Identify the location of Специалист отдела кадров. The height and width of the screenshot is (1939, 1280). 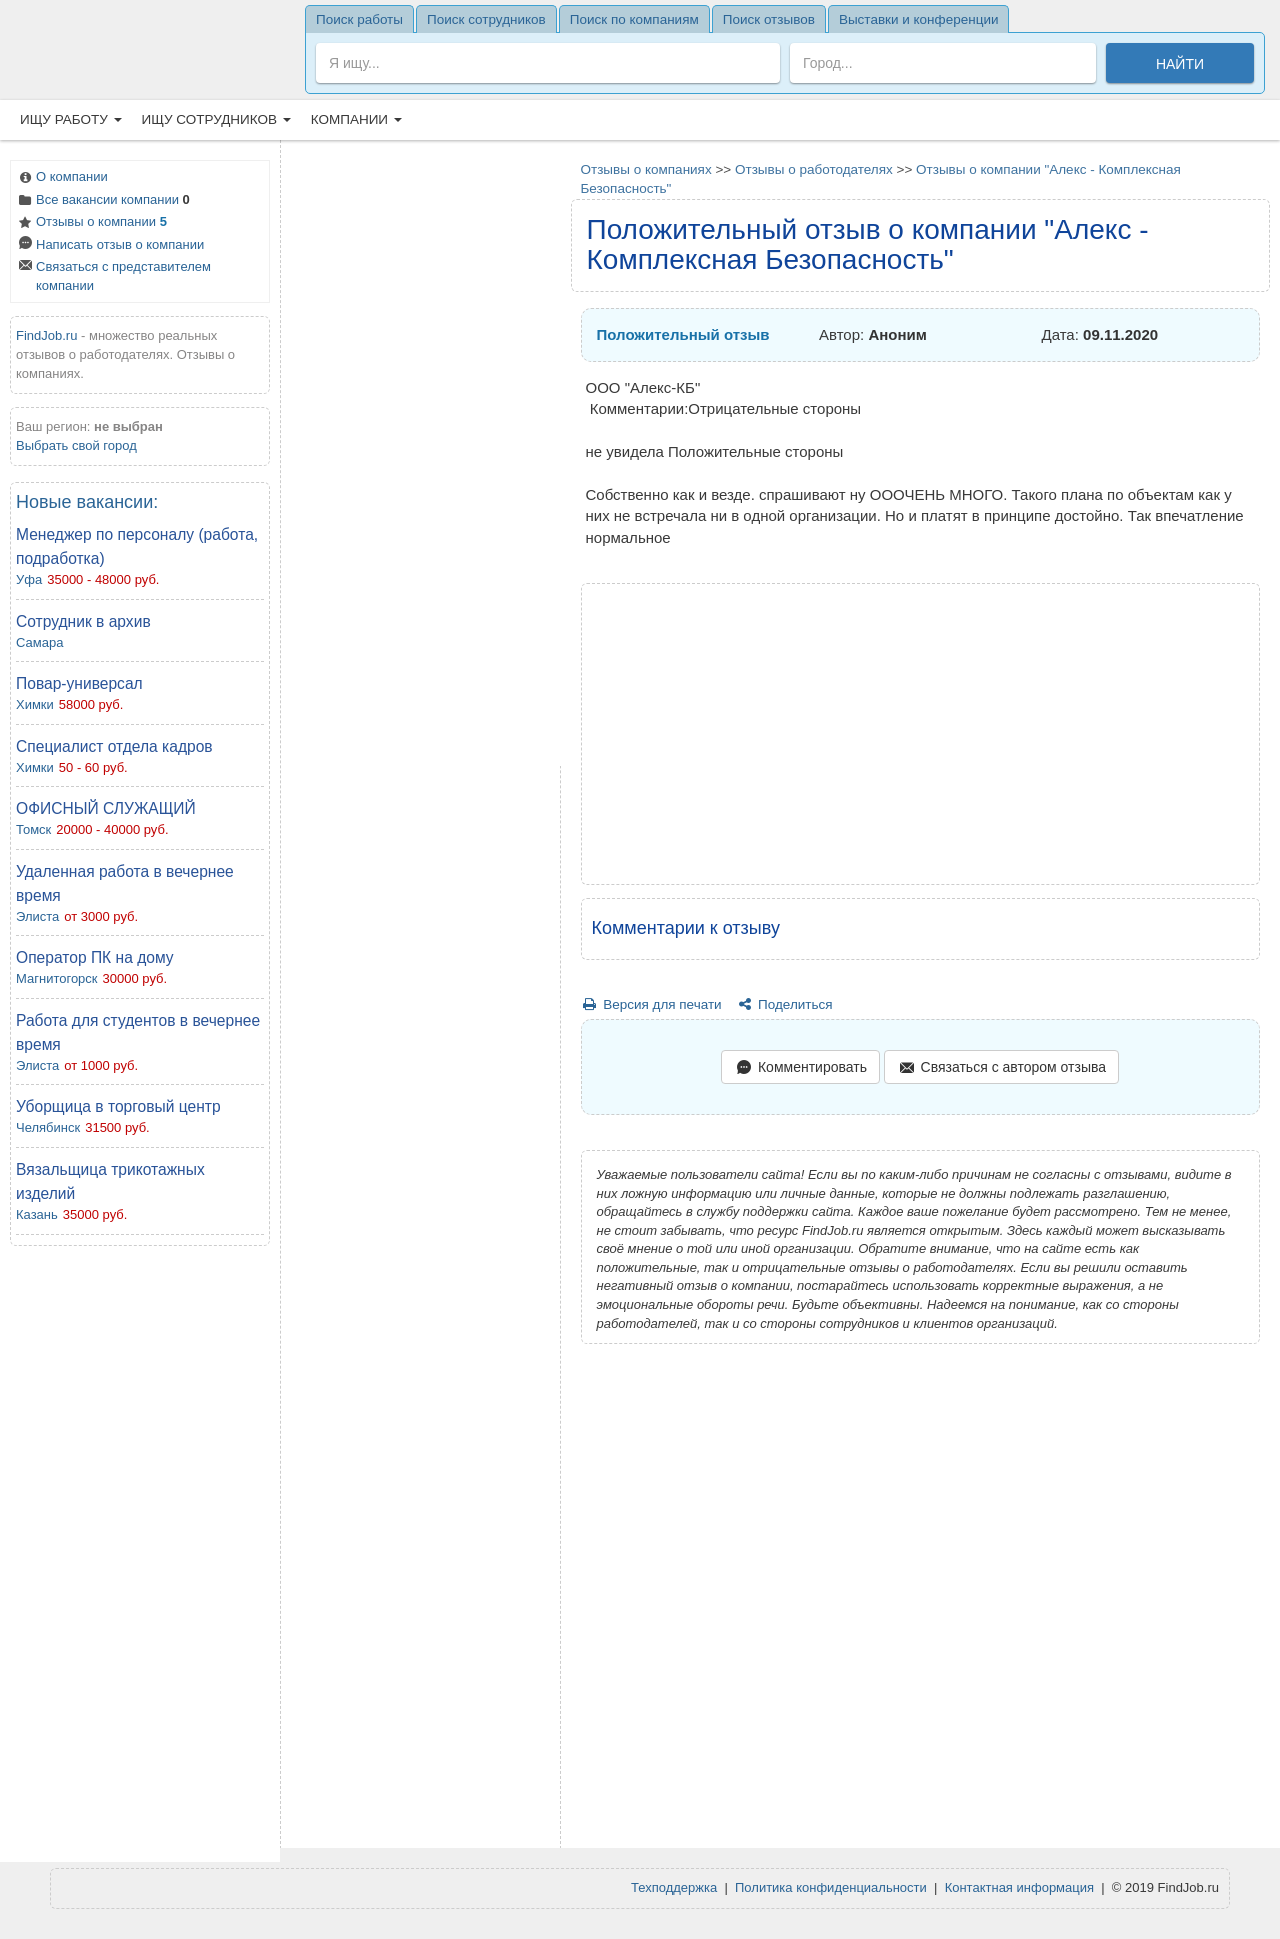
(114, 746).